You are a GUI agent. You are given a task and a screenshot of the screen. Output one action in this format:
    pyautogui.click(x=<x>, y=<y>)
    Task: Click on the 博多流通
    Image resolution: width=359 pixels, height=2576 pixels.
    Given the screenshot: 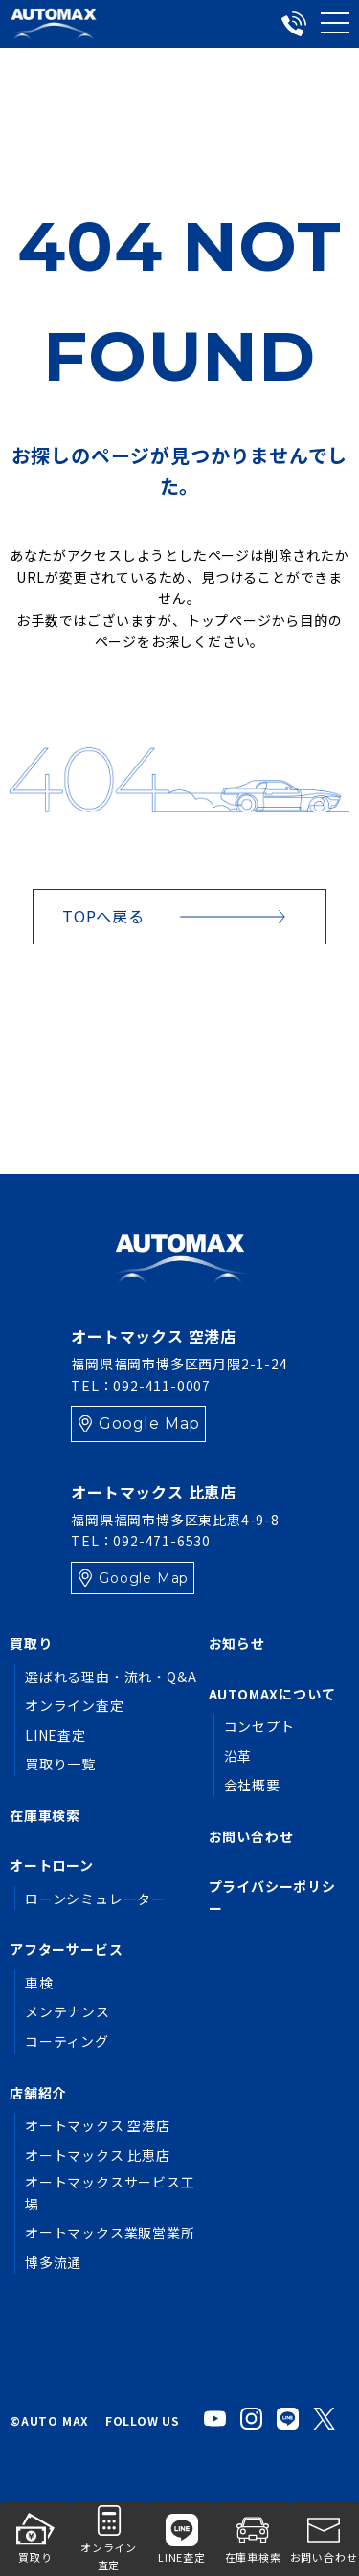 What is the action you would take?
    pyautogui.click(x=53, y=2262)
    